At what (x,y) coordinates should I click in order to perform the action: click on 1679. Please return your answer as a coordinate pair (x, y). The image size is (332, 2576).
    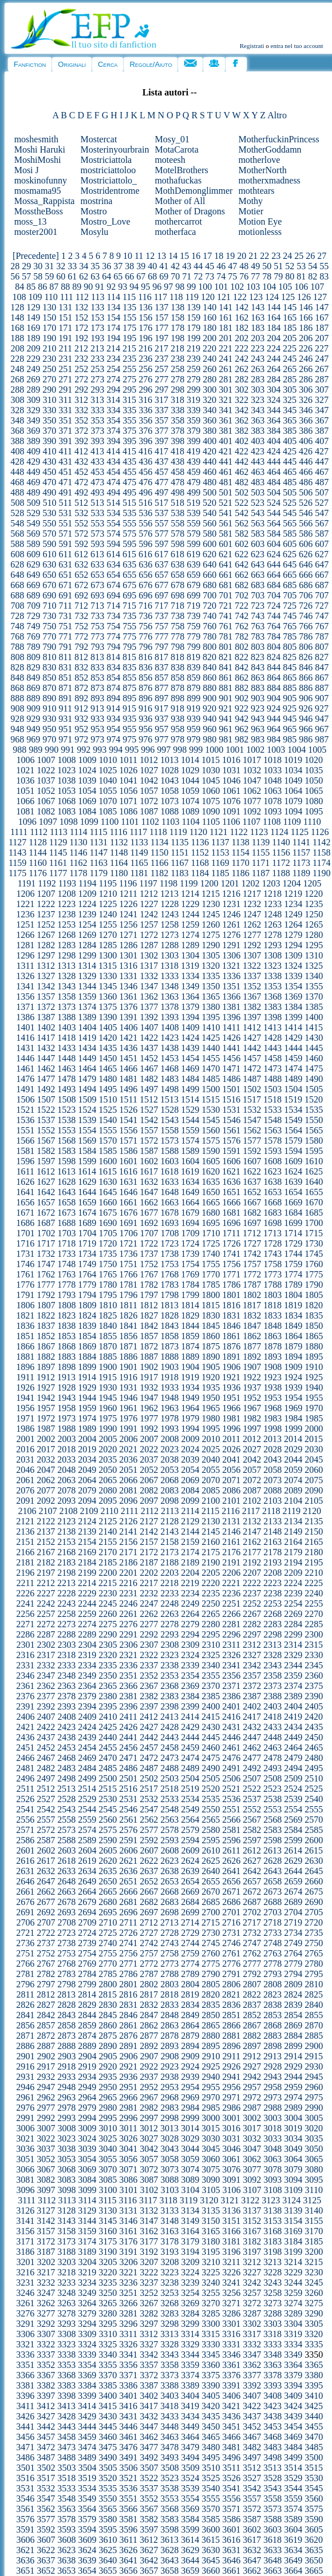
    Looking at the image, I should click on (190, 1212).